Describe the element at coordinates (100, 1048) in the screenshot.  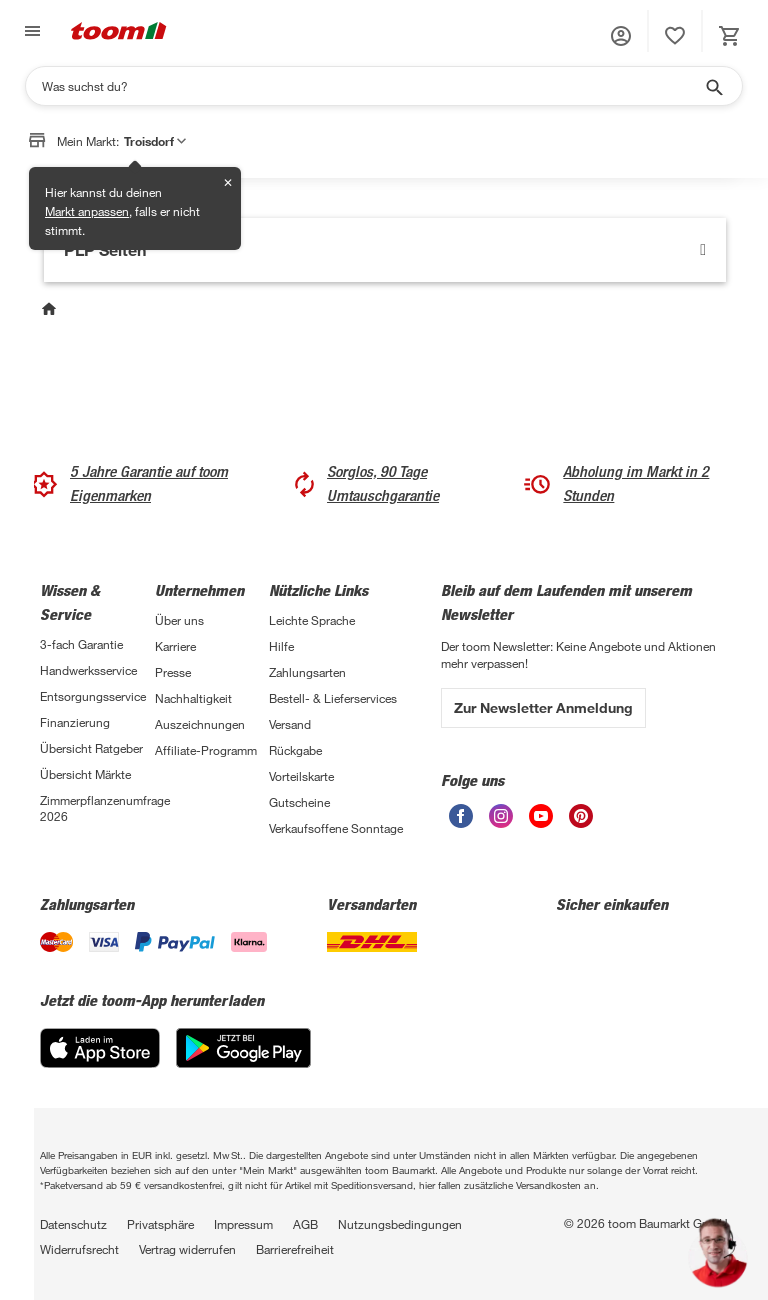
I see `[App Store]` at that location.